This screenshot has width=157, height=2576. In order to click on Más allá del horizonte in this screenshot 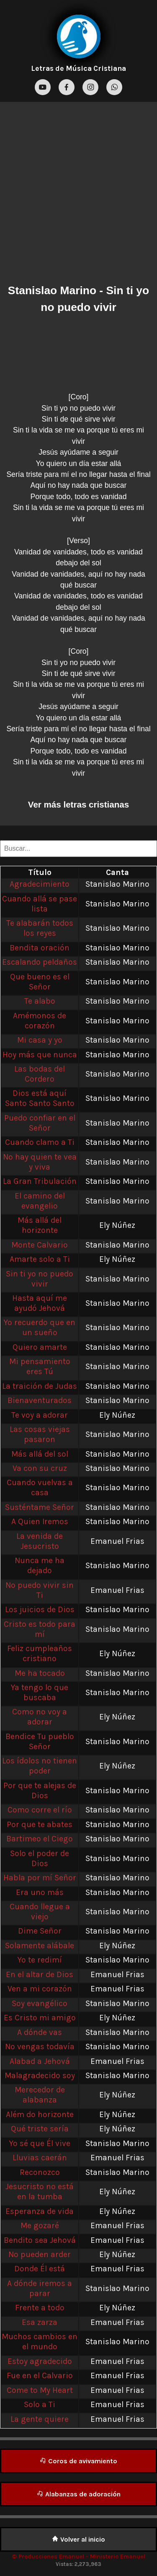, I will do `click(40, 1225)`.